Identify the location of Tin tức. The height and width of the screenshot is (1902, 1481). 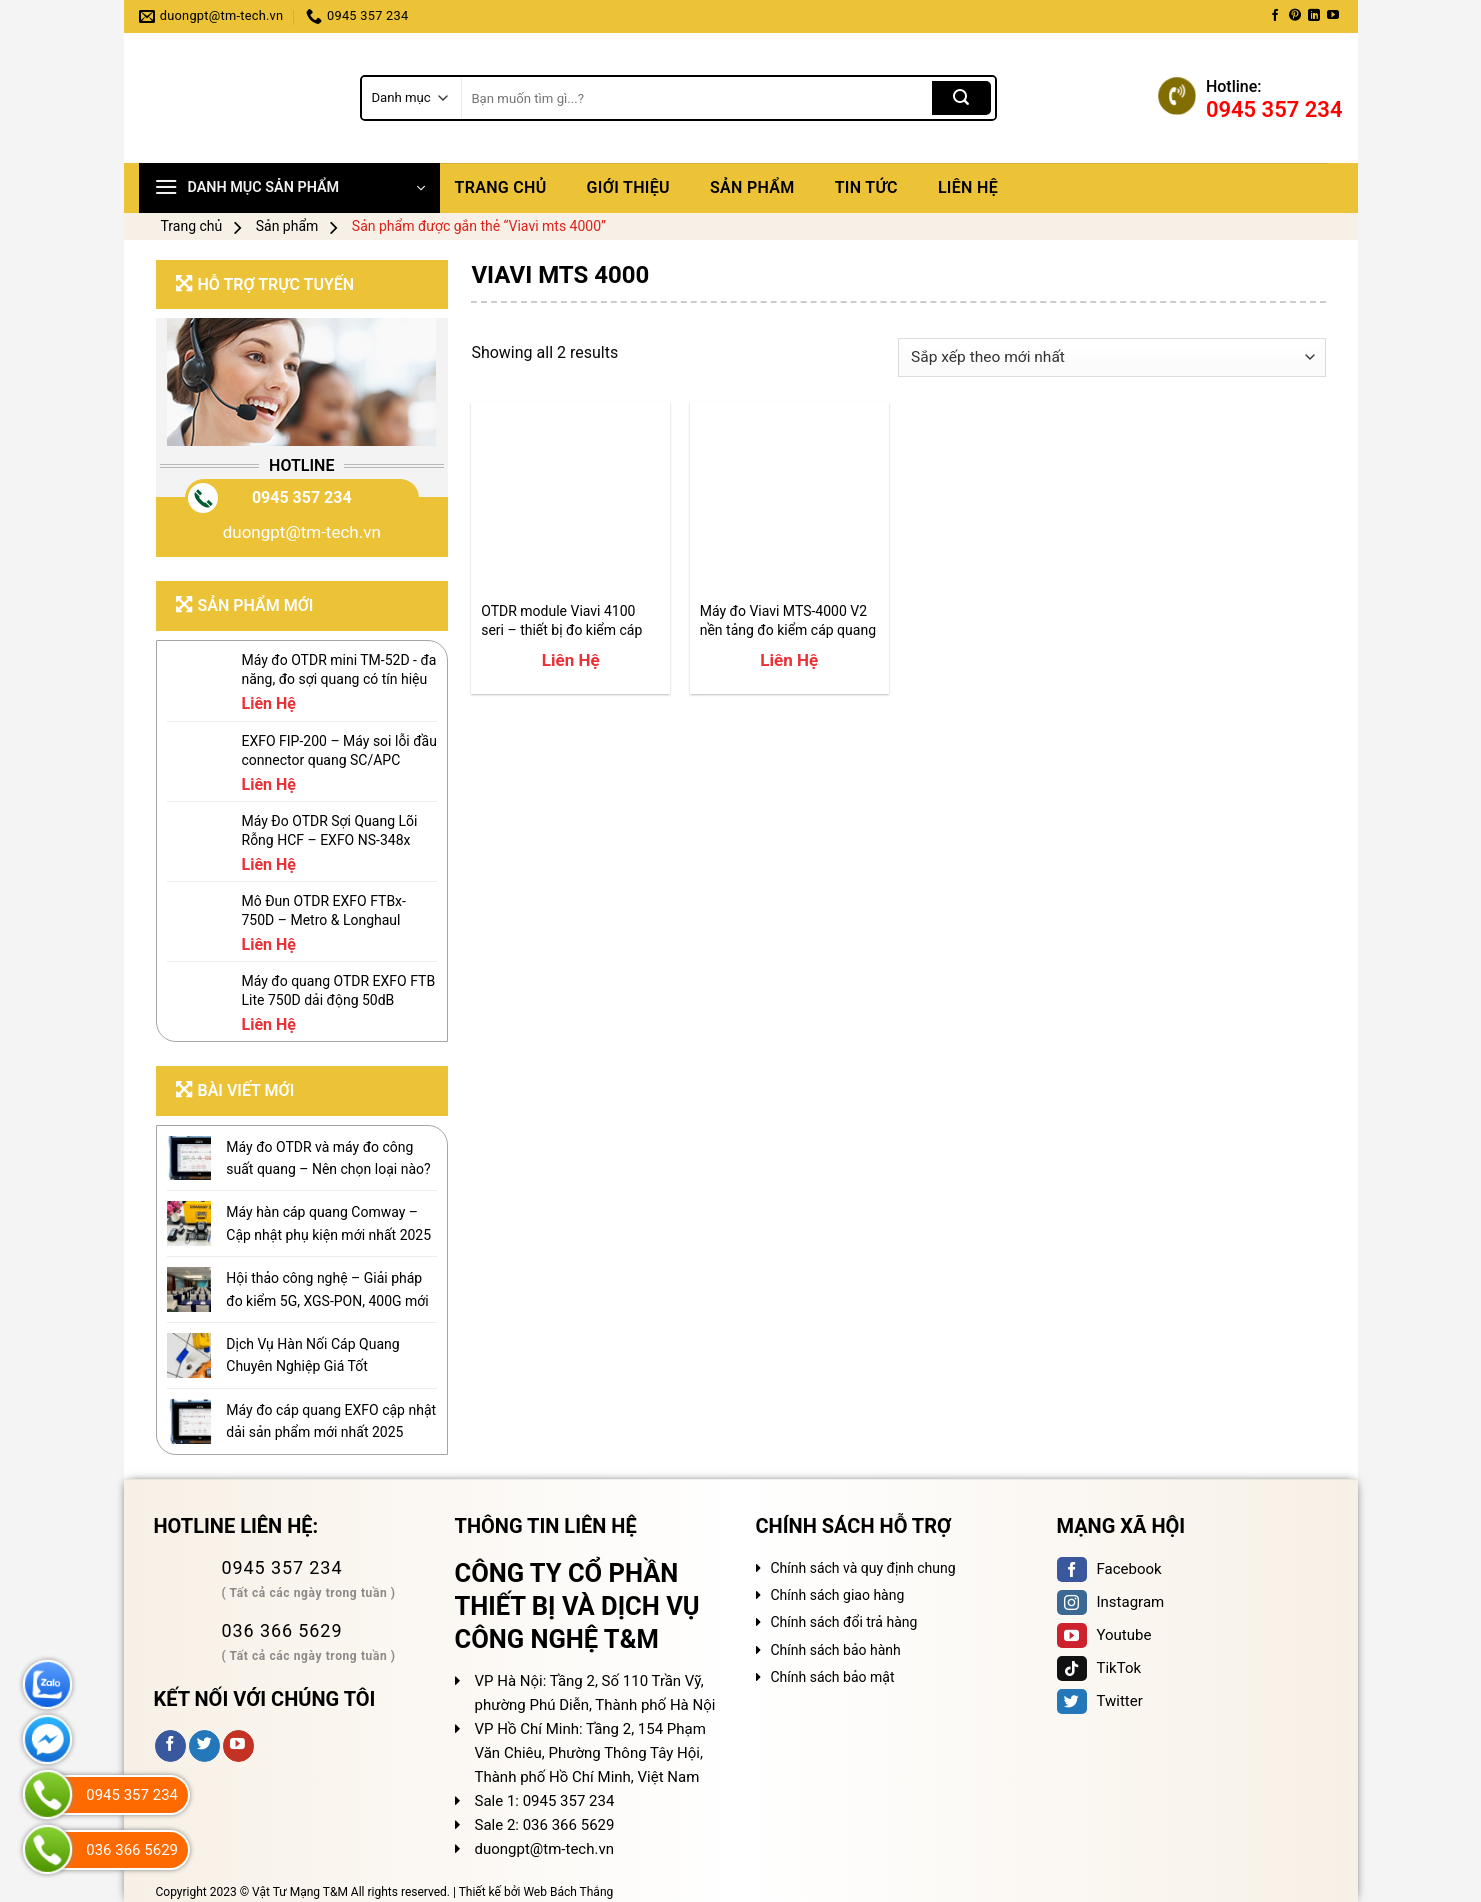
(866, 187).